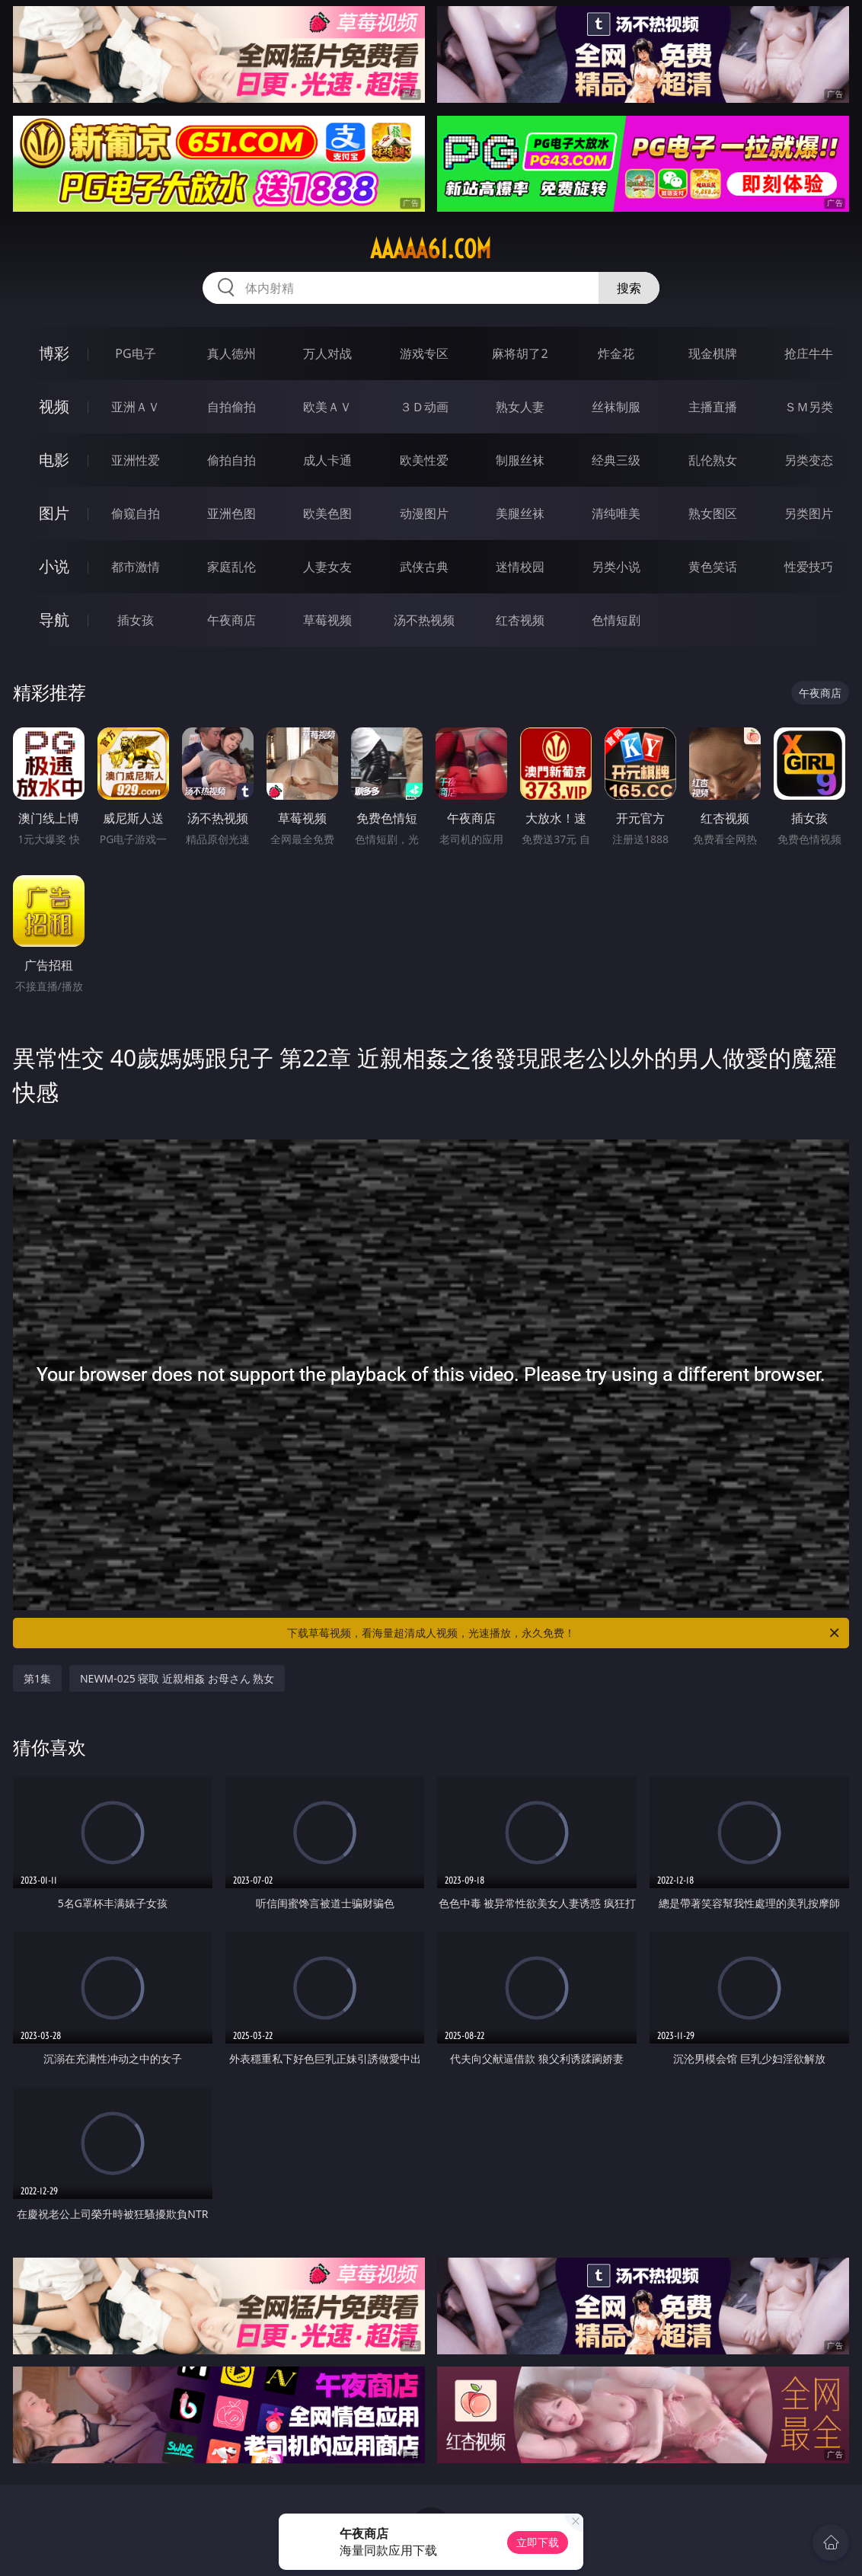 The image size is (862, 2576). Describe the element at coordinates (54, 513) in the screenshot. I see `图片` at that location.